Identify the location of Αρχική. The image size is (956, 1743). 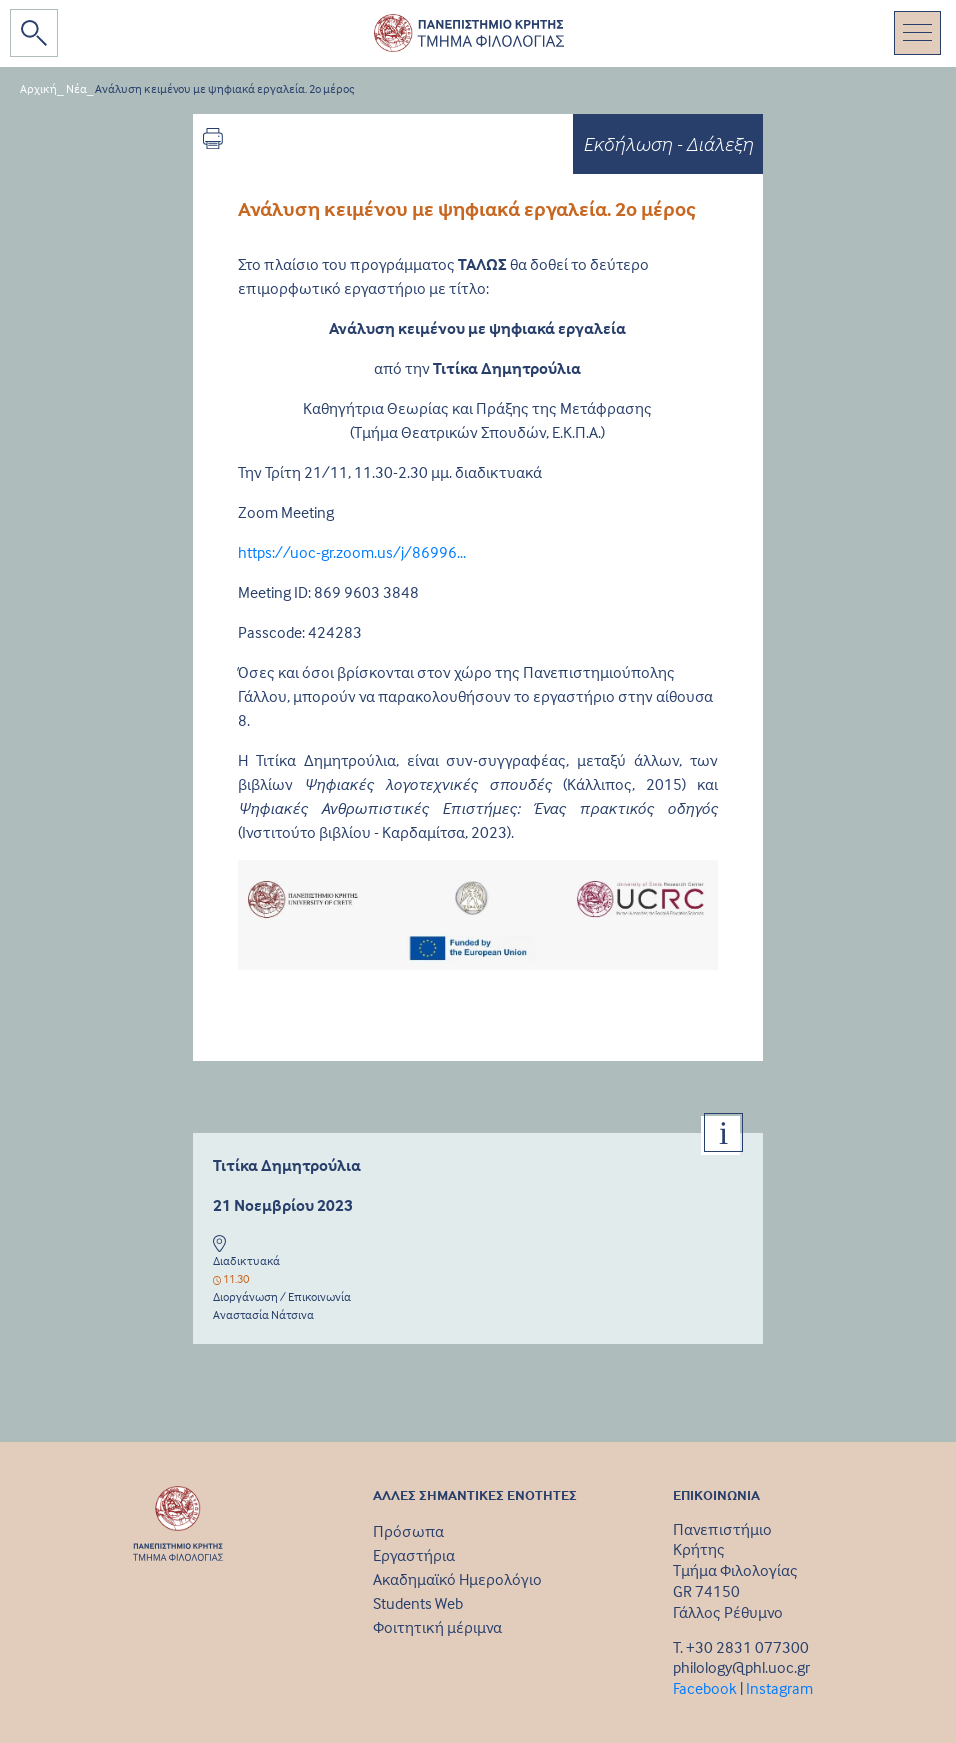
(38, 88).